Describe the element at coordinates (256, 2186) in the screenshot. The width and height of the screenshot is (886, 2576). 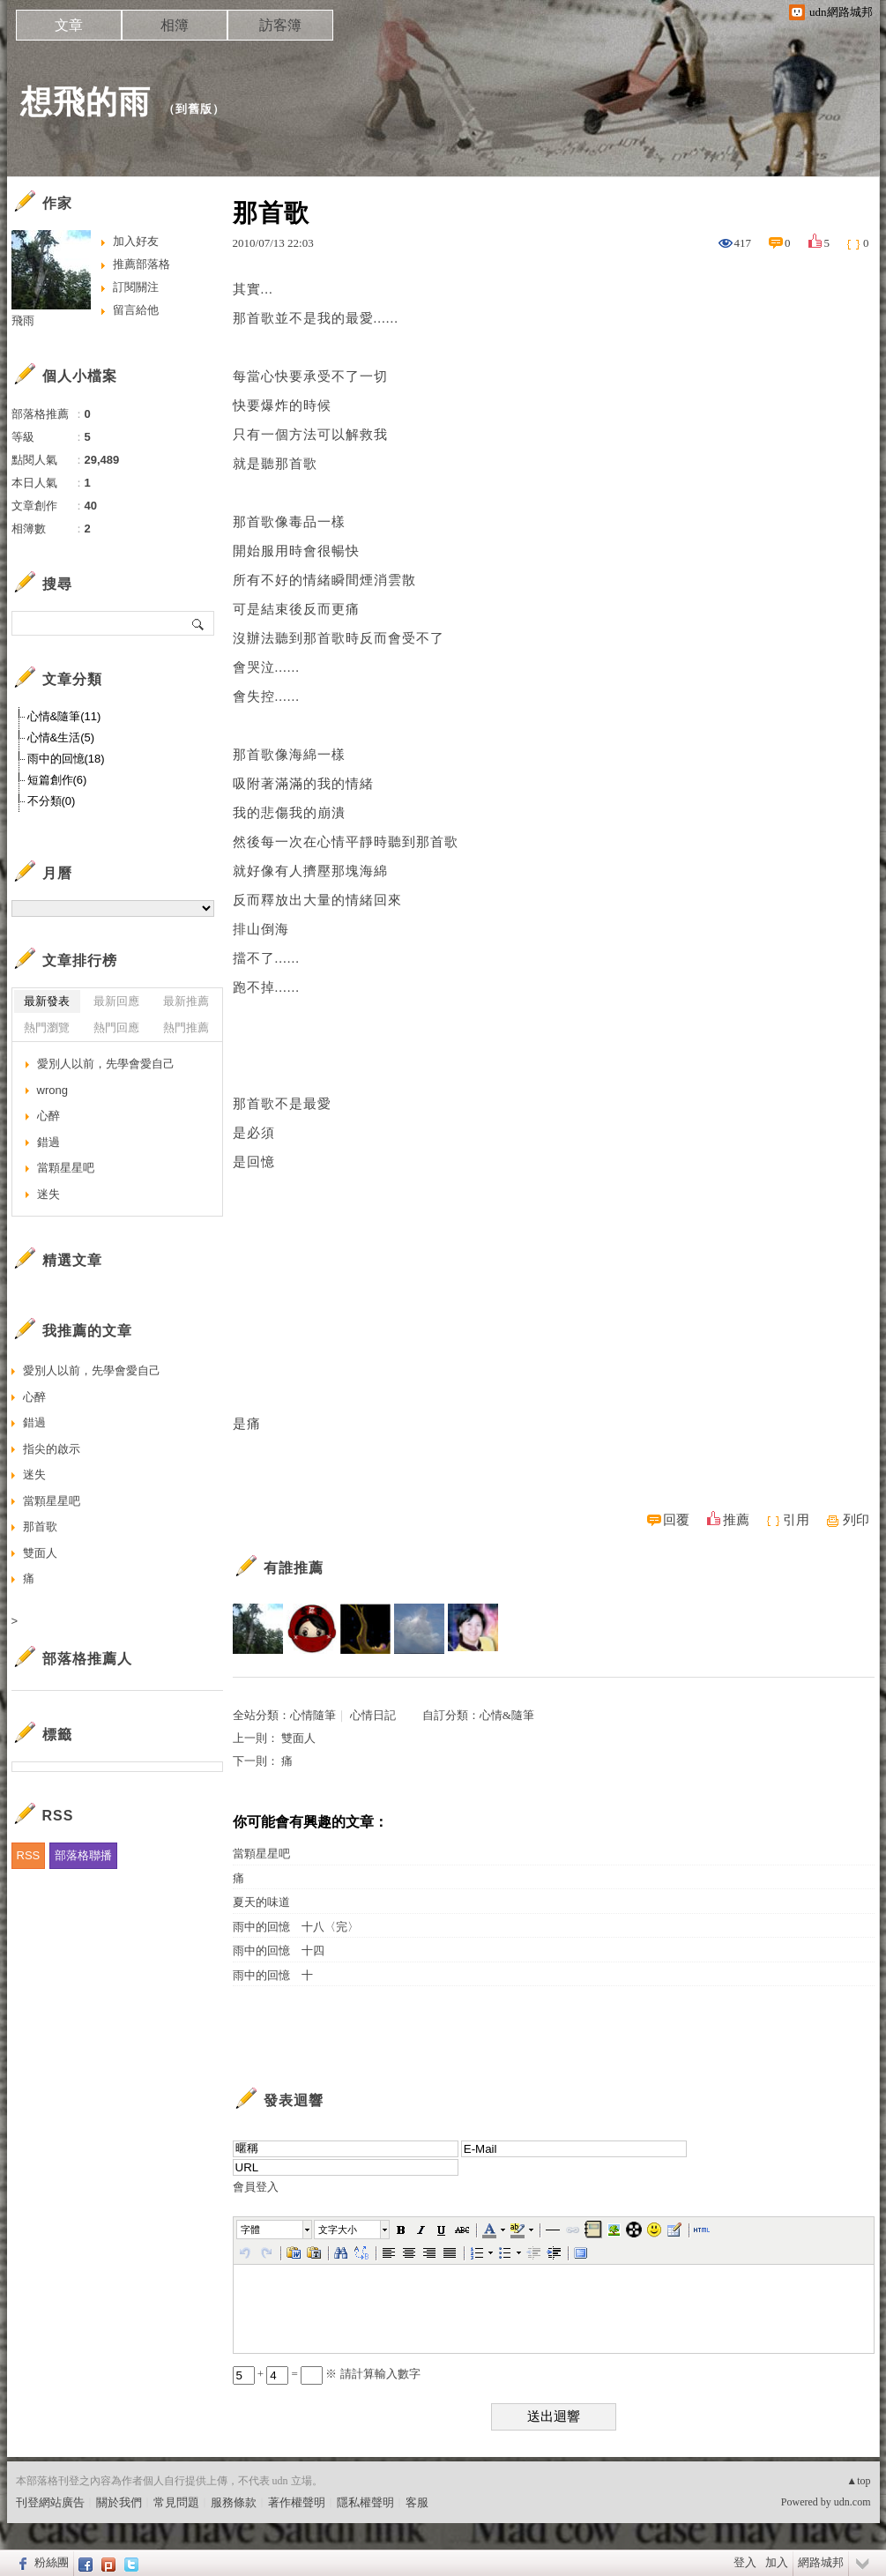
I see `會員登入` at that location.